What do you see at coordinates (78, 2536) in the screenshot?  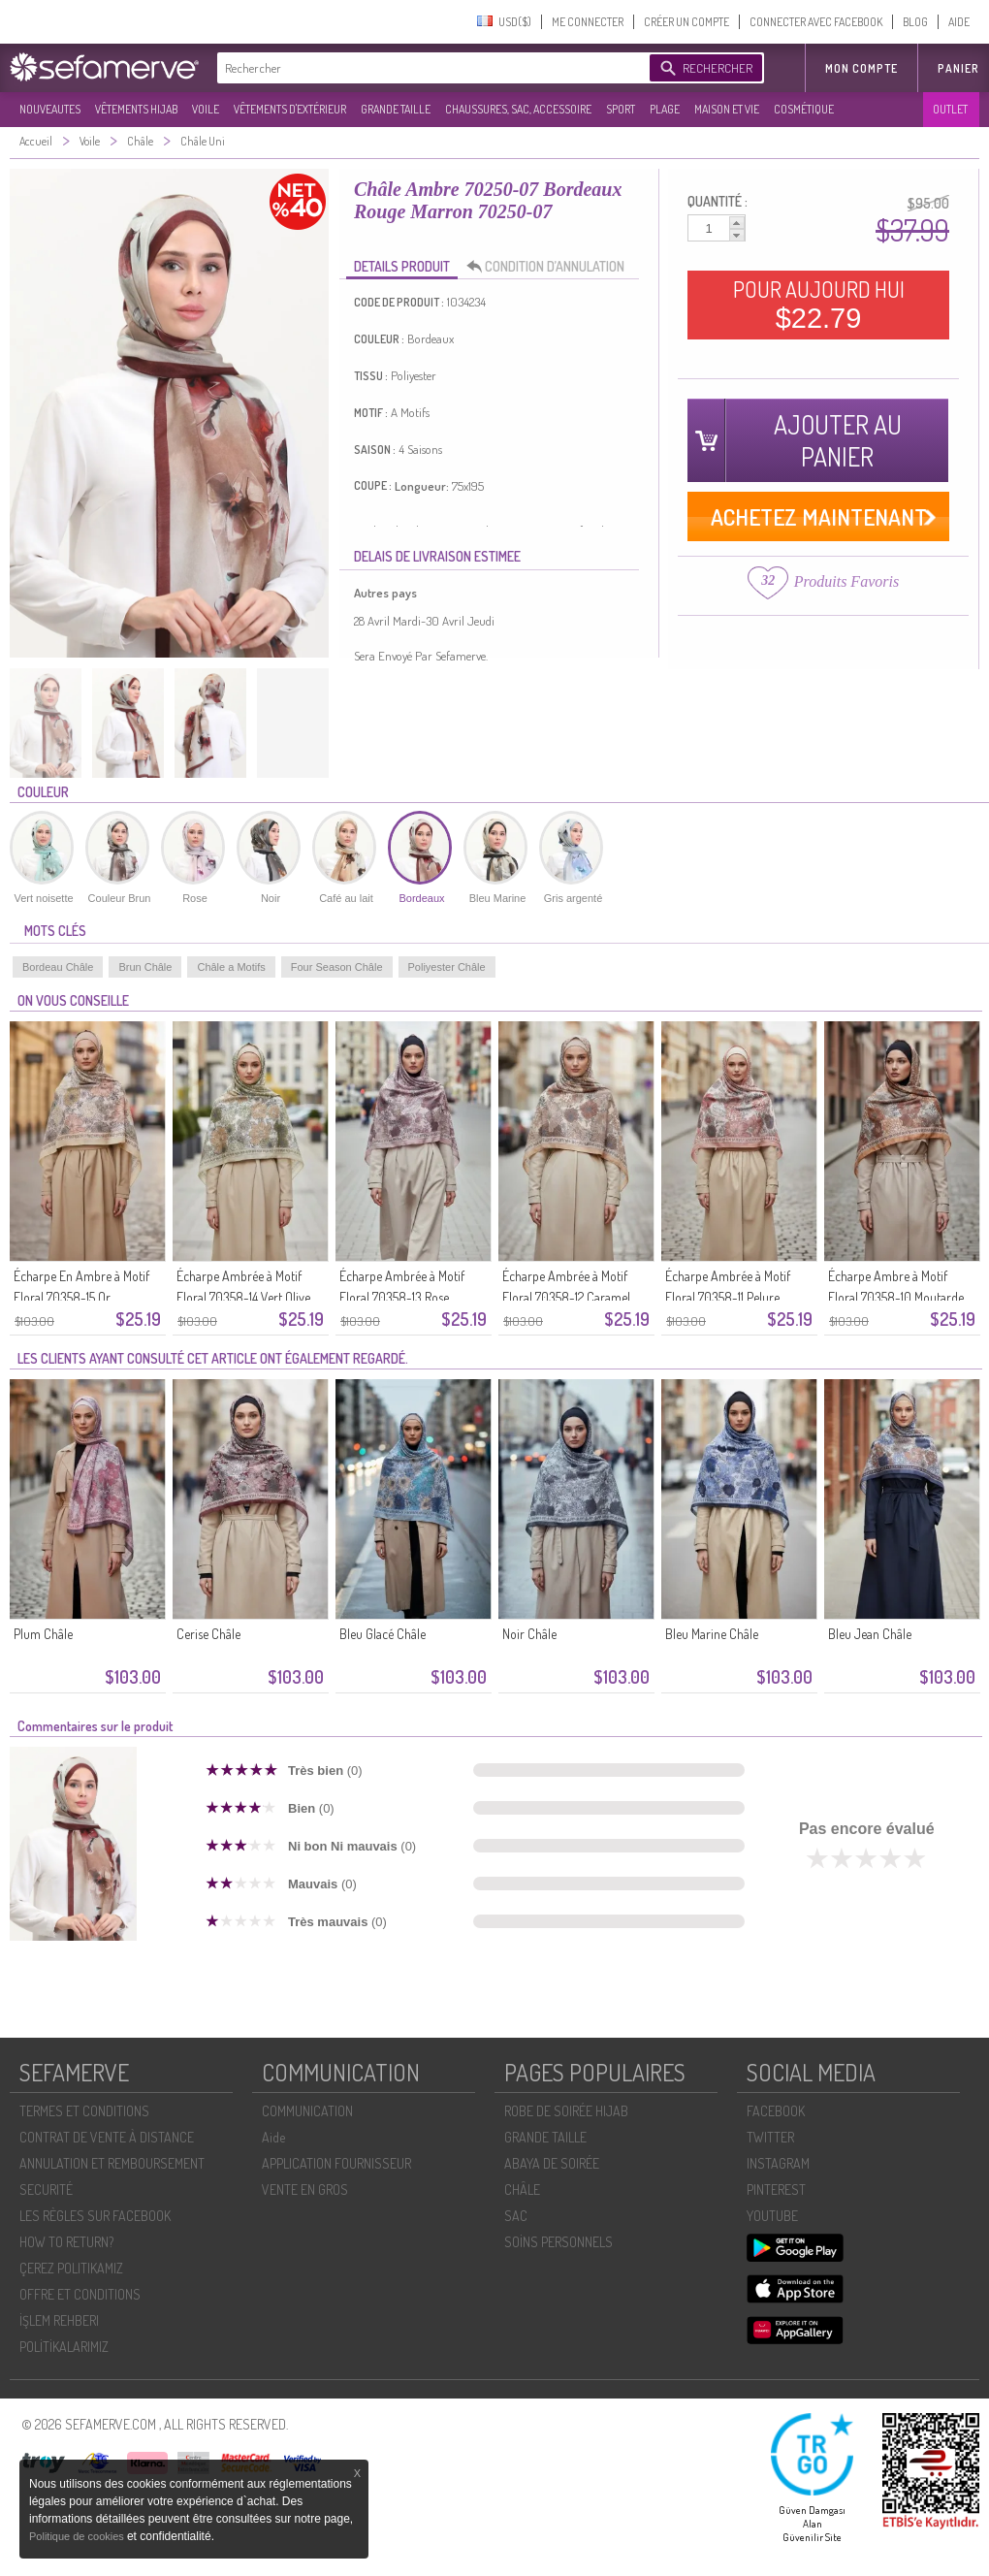 I see `Politique de cookies` at bounding box center [78, 2536].